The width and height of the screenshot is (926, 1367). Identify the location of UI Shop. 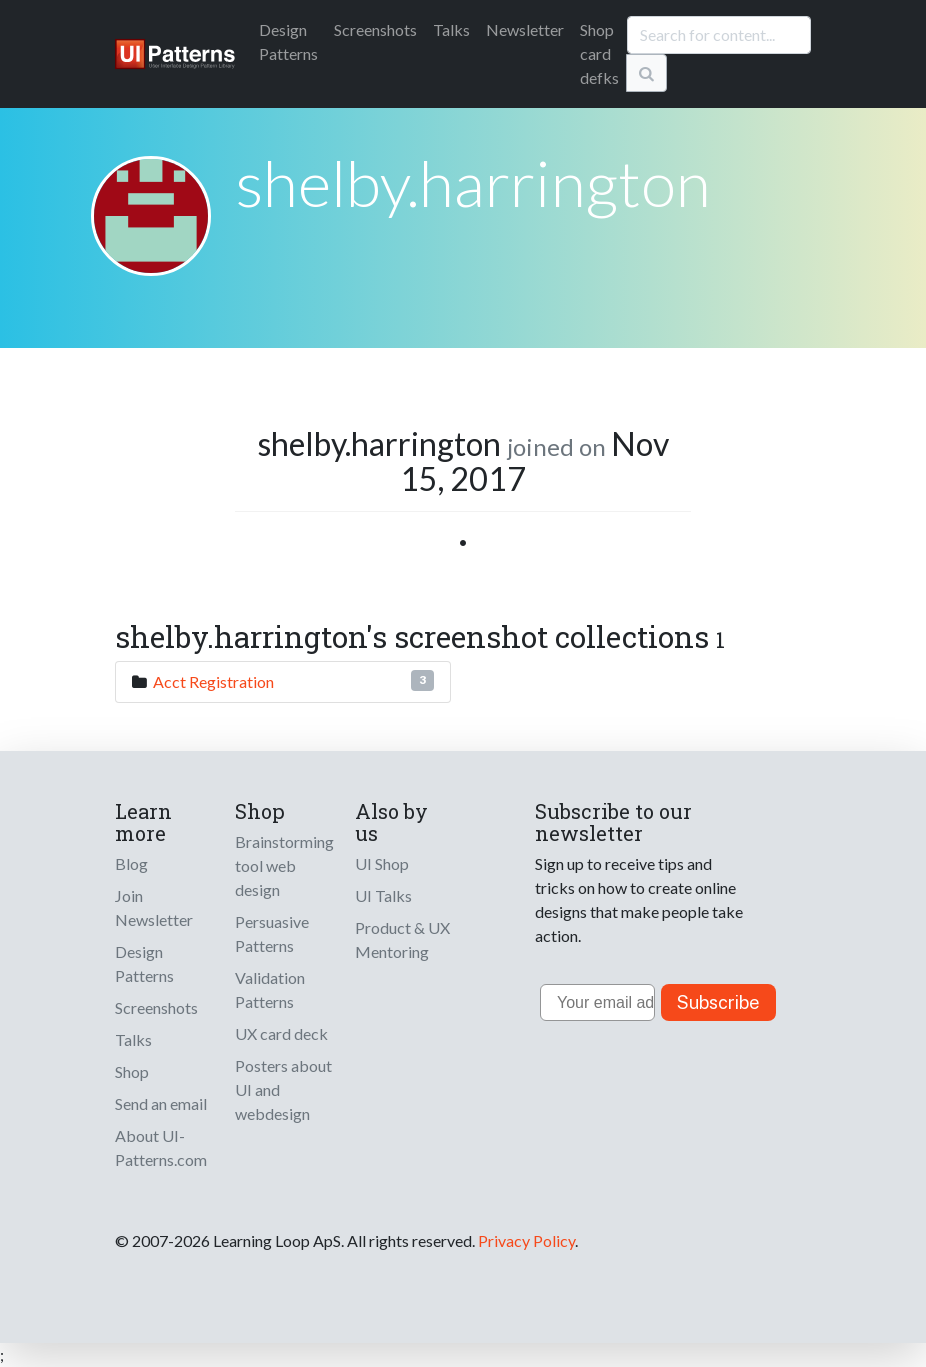
(382, 863).